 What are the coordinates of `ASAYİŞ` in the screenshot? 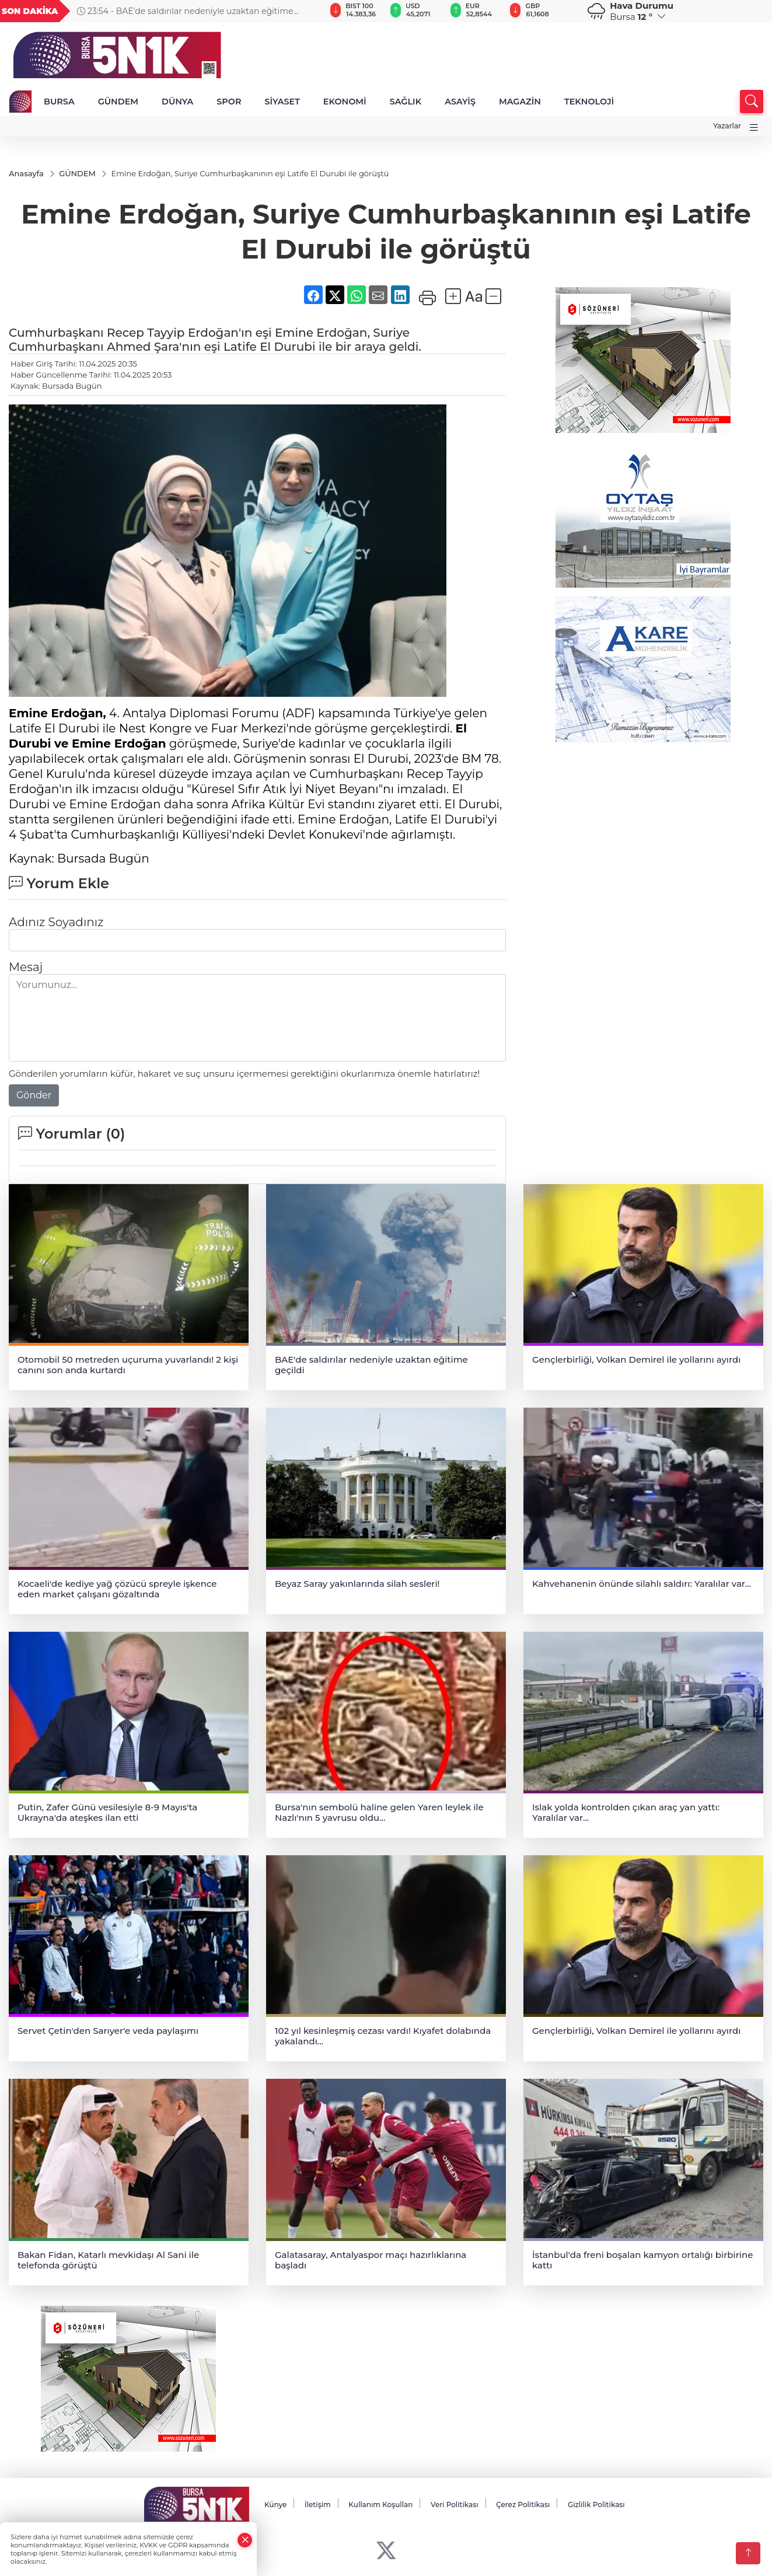 It's located at (460, 101).